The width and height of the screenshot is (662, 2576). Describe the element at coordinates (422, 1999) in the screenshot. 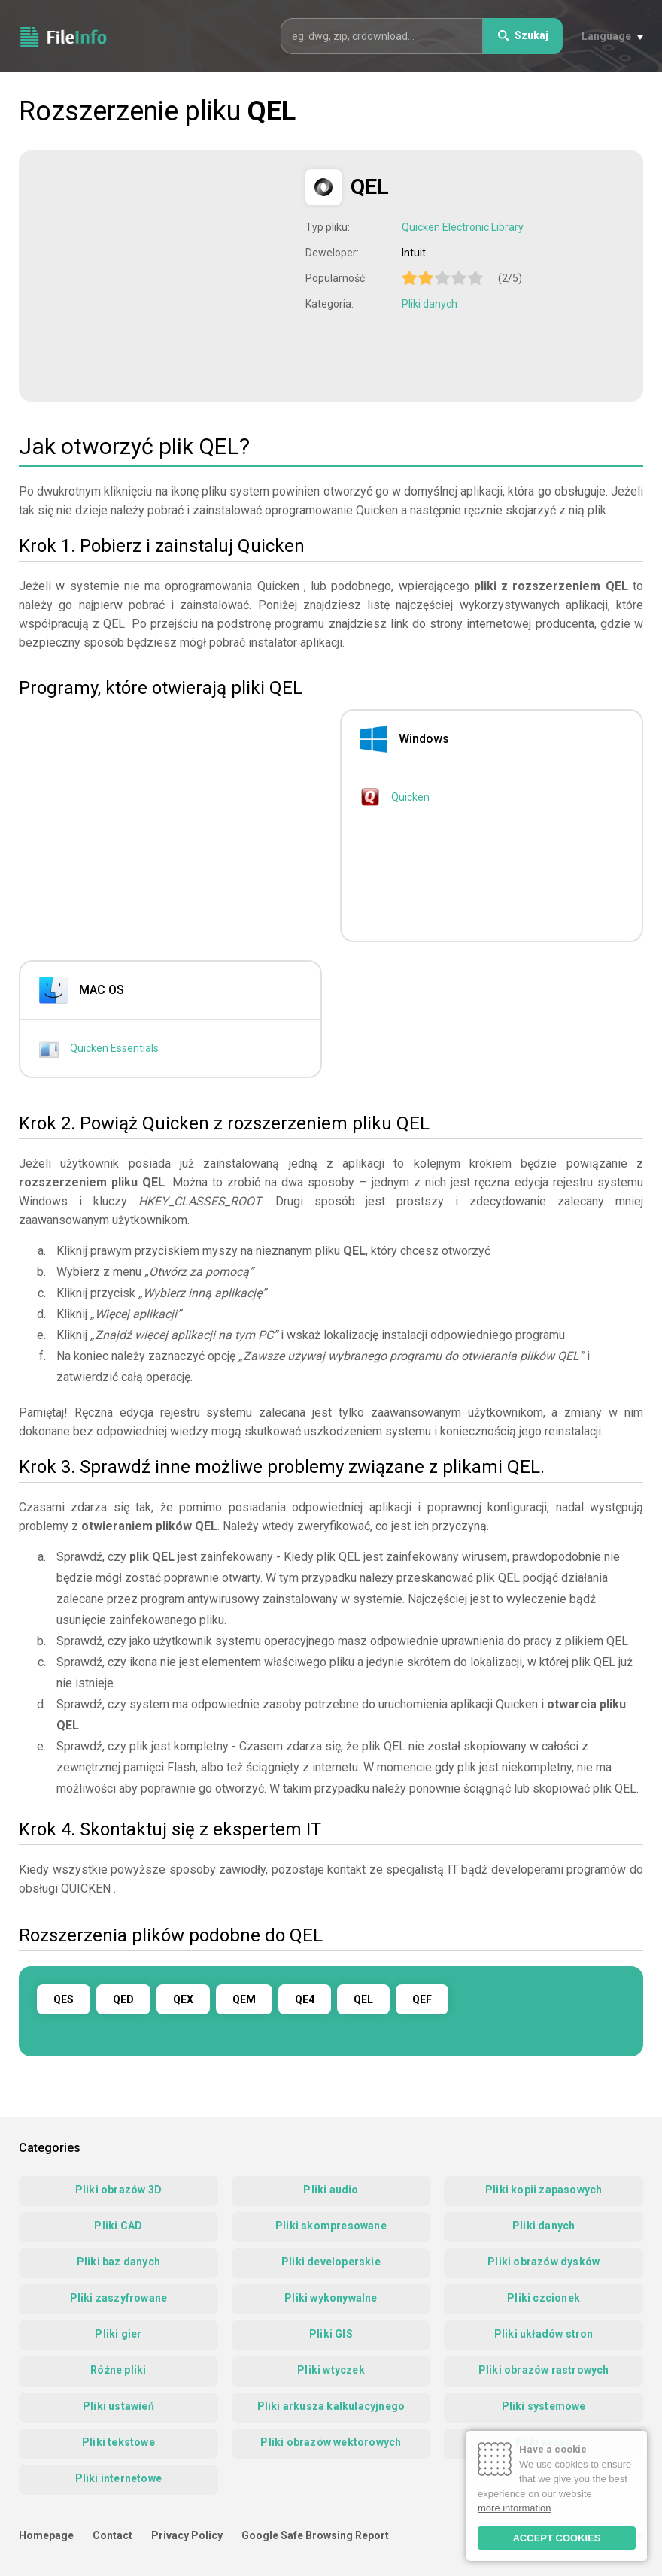

I see `QEF` at that location.